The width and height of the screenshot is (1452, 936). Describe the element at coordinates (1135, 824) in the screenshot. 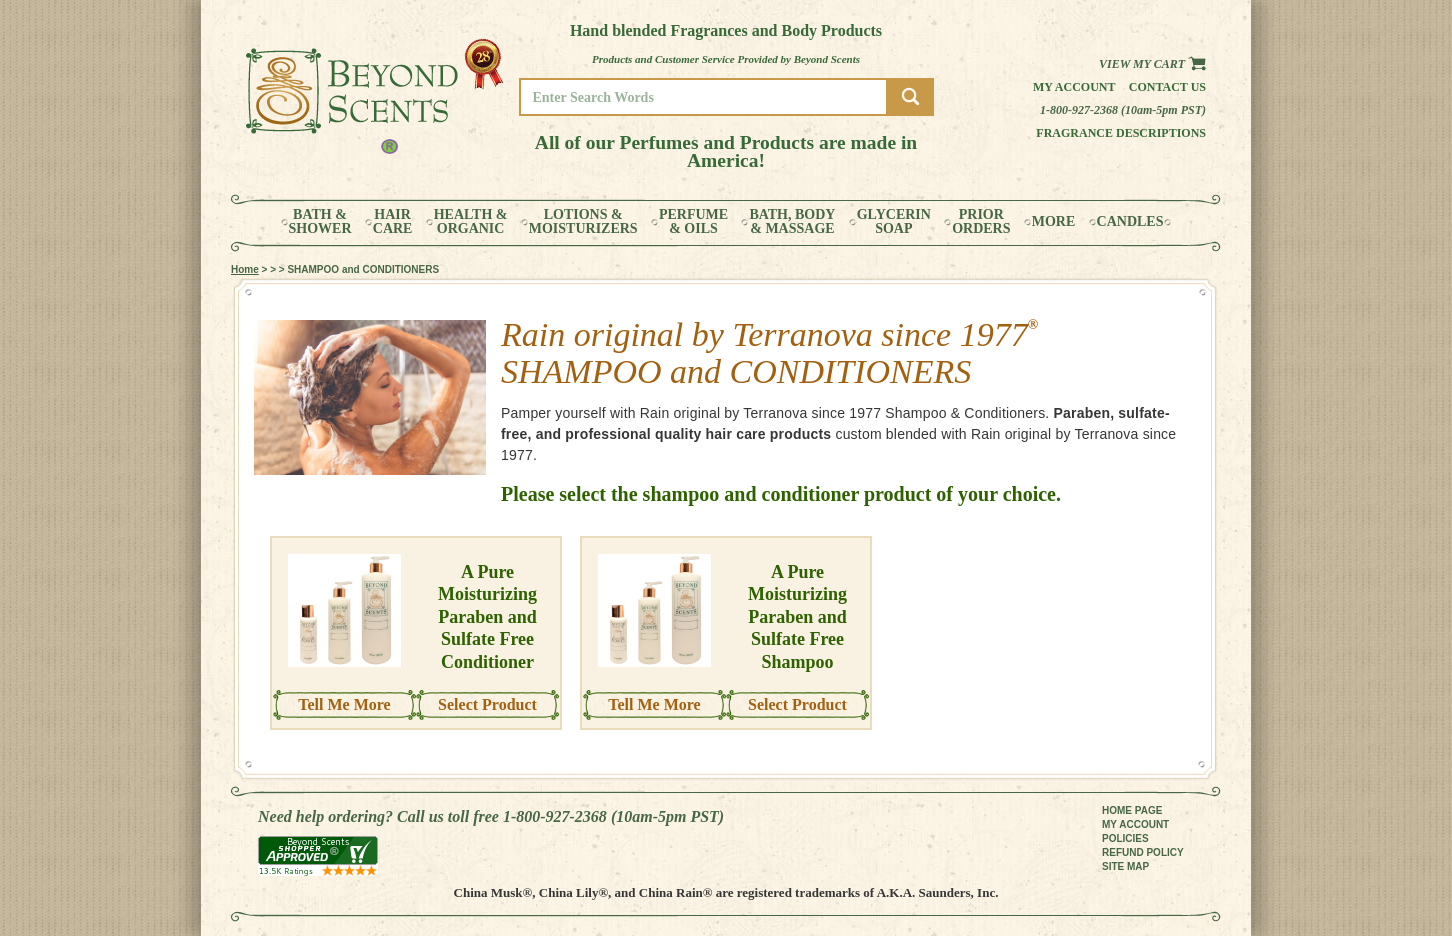

I see `MY ACCOUNT` at that location.